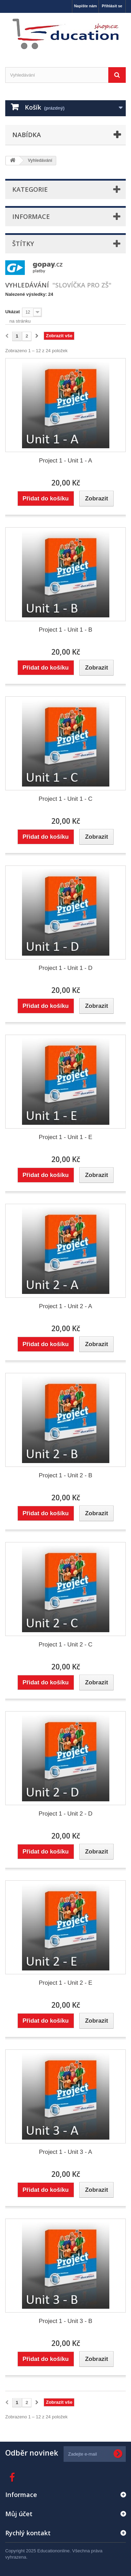 The width and height of the screenshot is (131, 2576). I want to click on Project 1 - Unit 3 - B, so click(65, 2321).